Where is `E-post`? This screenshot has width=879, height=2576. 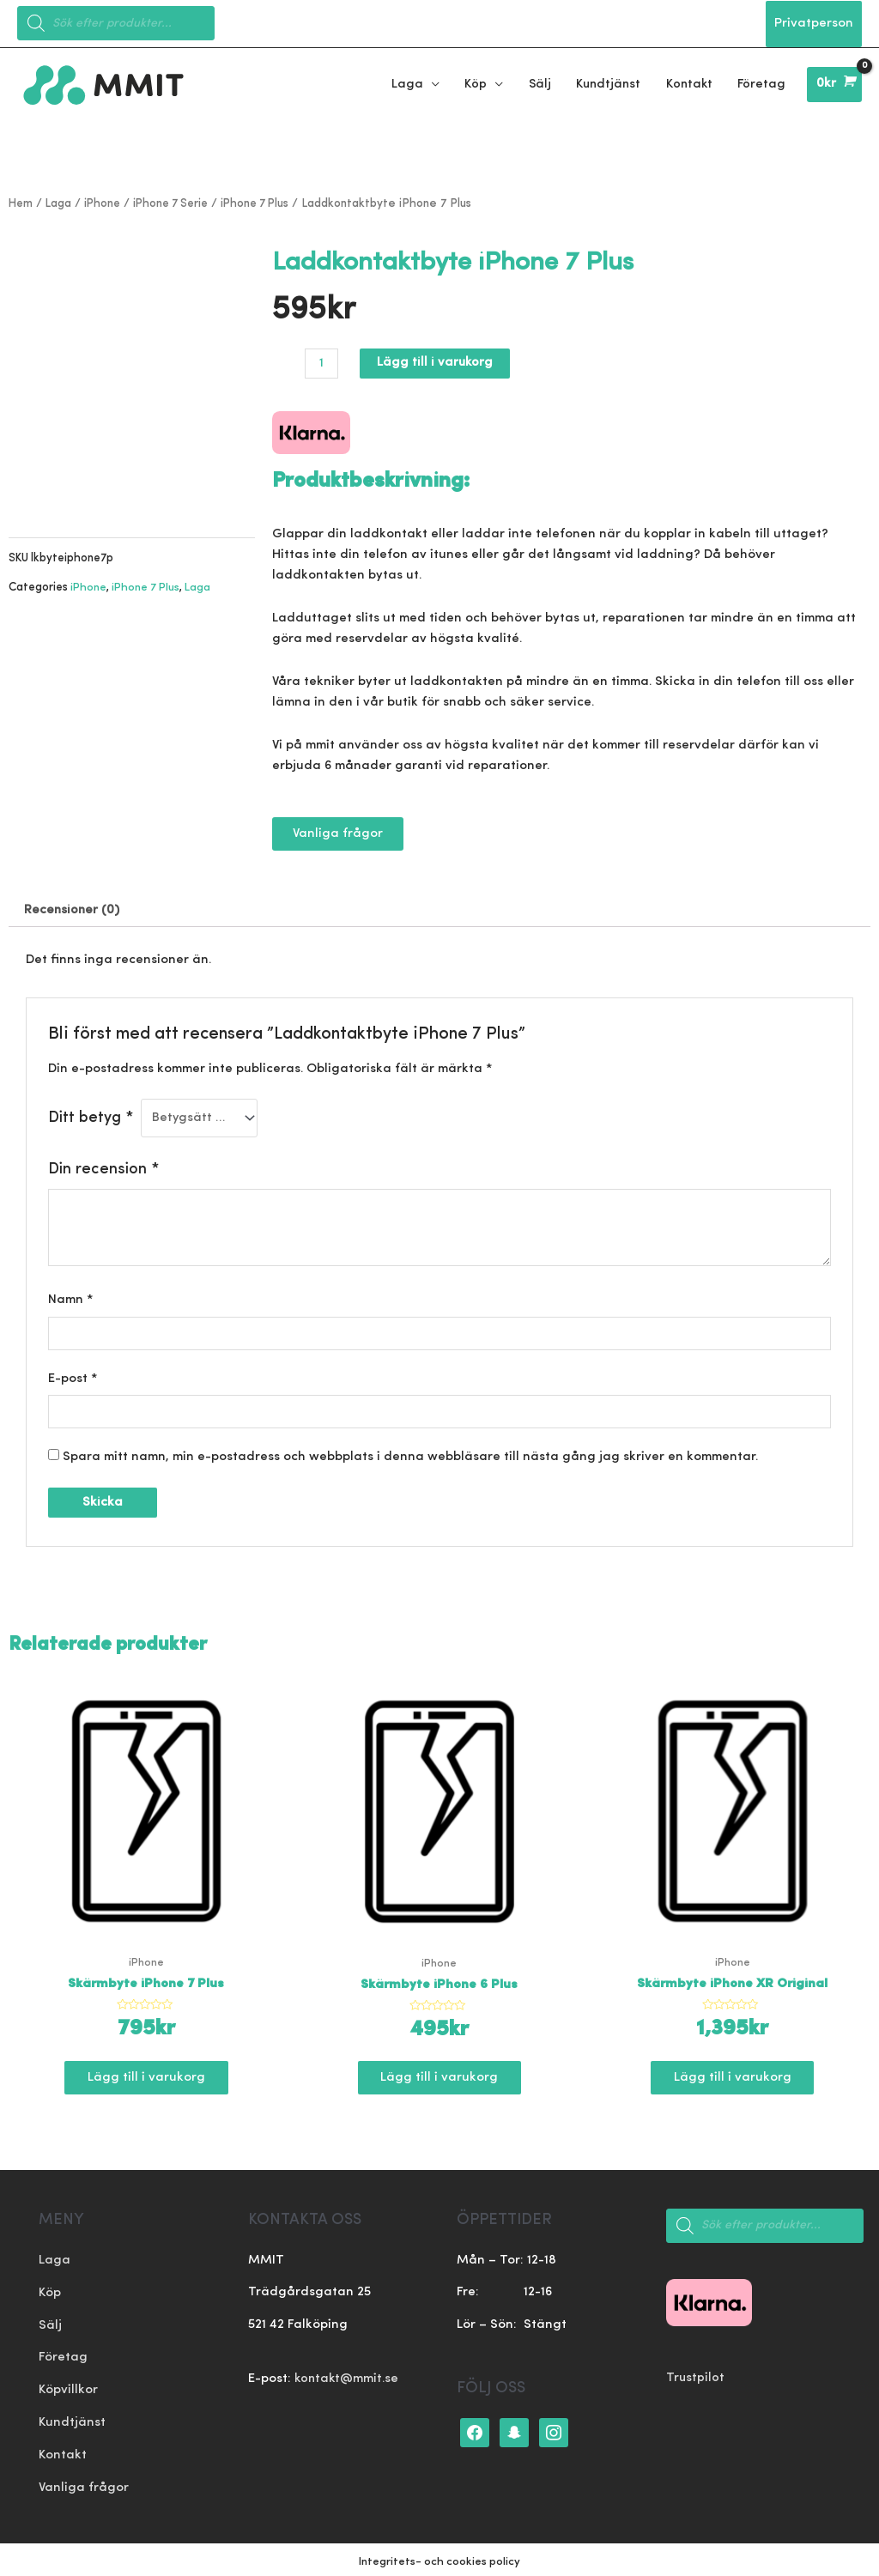 E-post is located at coordinates (73, 1376).